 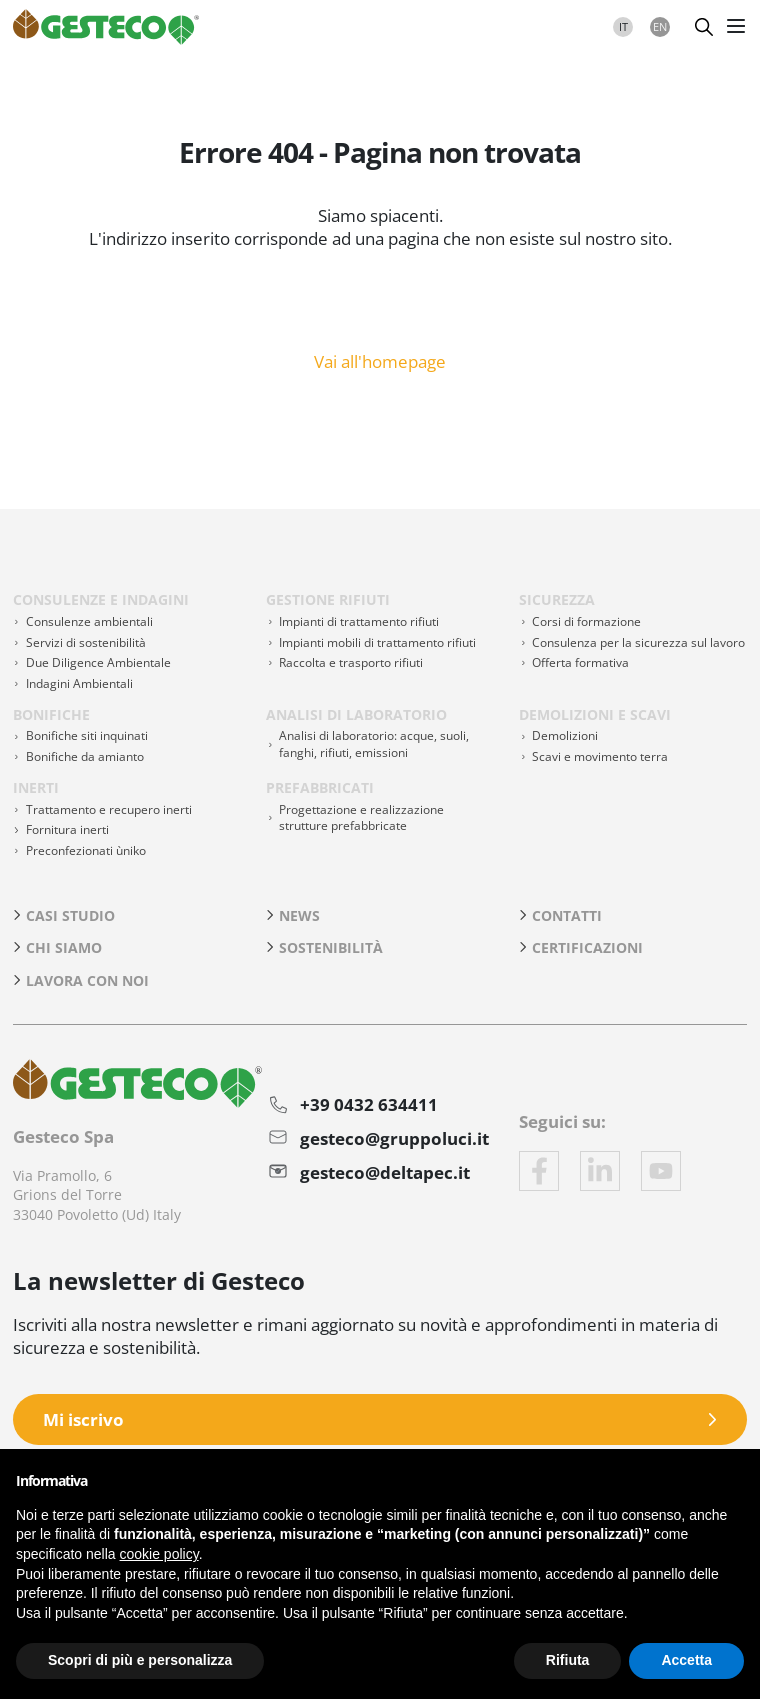 What do you see at coordinates (109, 809) in the screenshot?
I see `Trattamento e recupero inerti` at bounding box center [109, 809].